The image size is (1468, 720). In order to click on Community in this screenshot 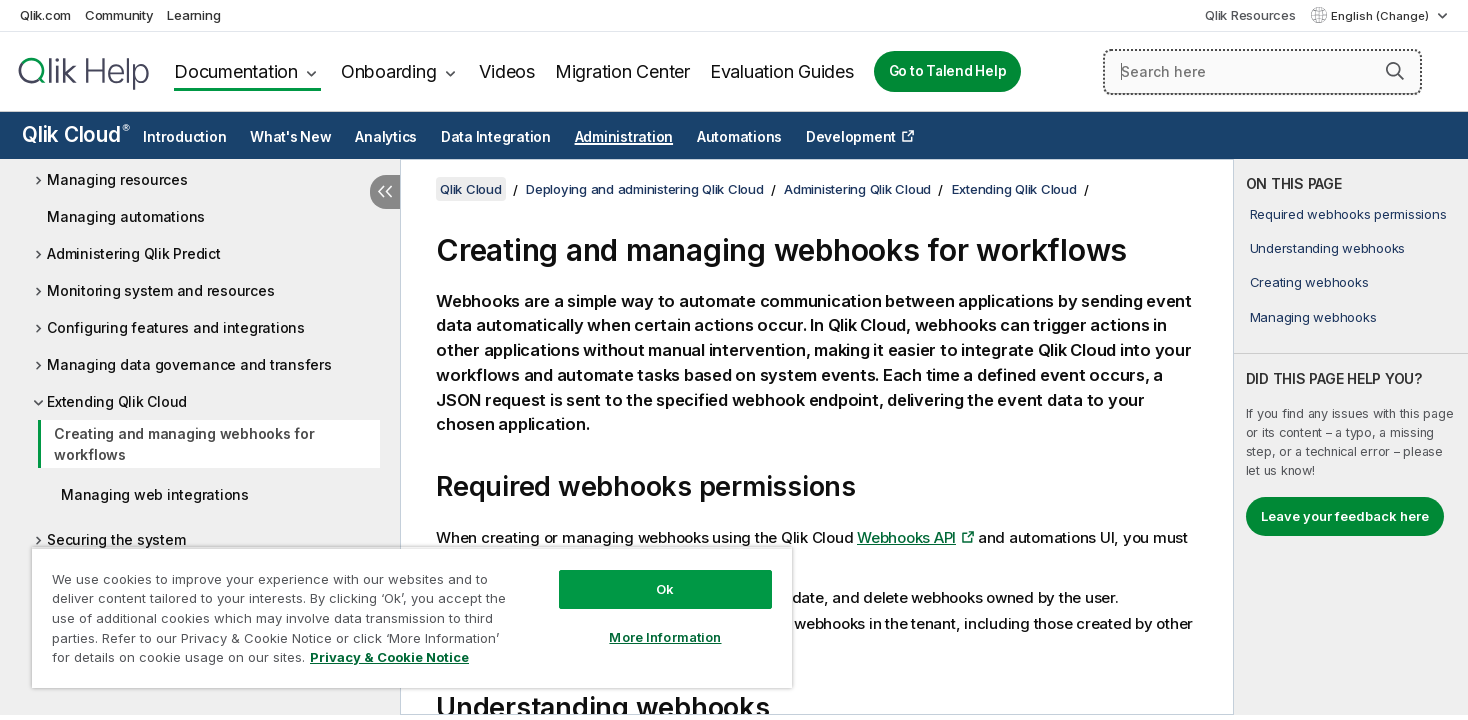, I will do `click(119, 15)`.